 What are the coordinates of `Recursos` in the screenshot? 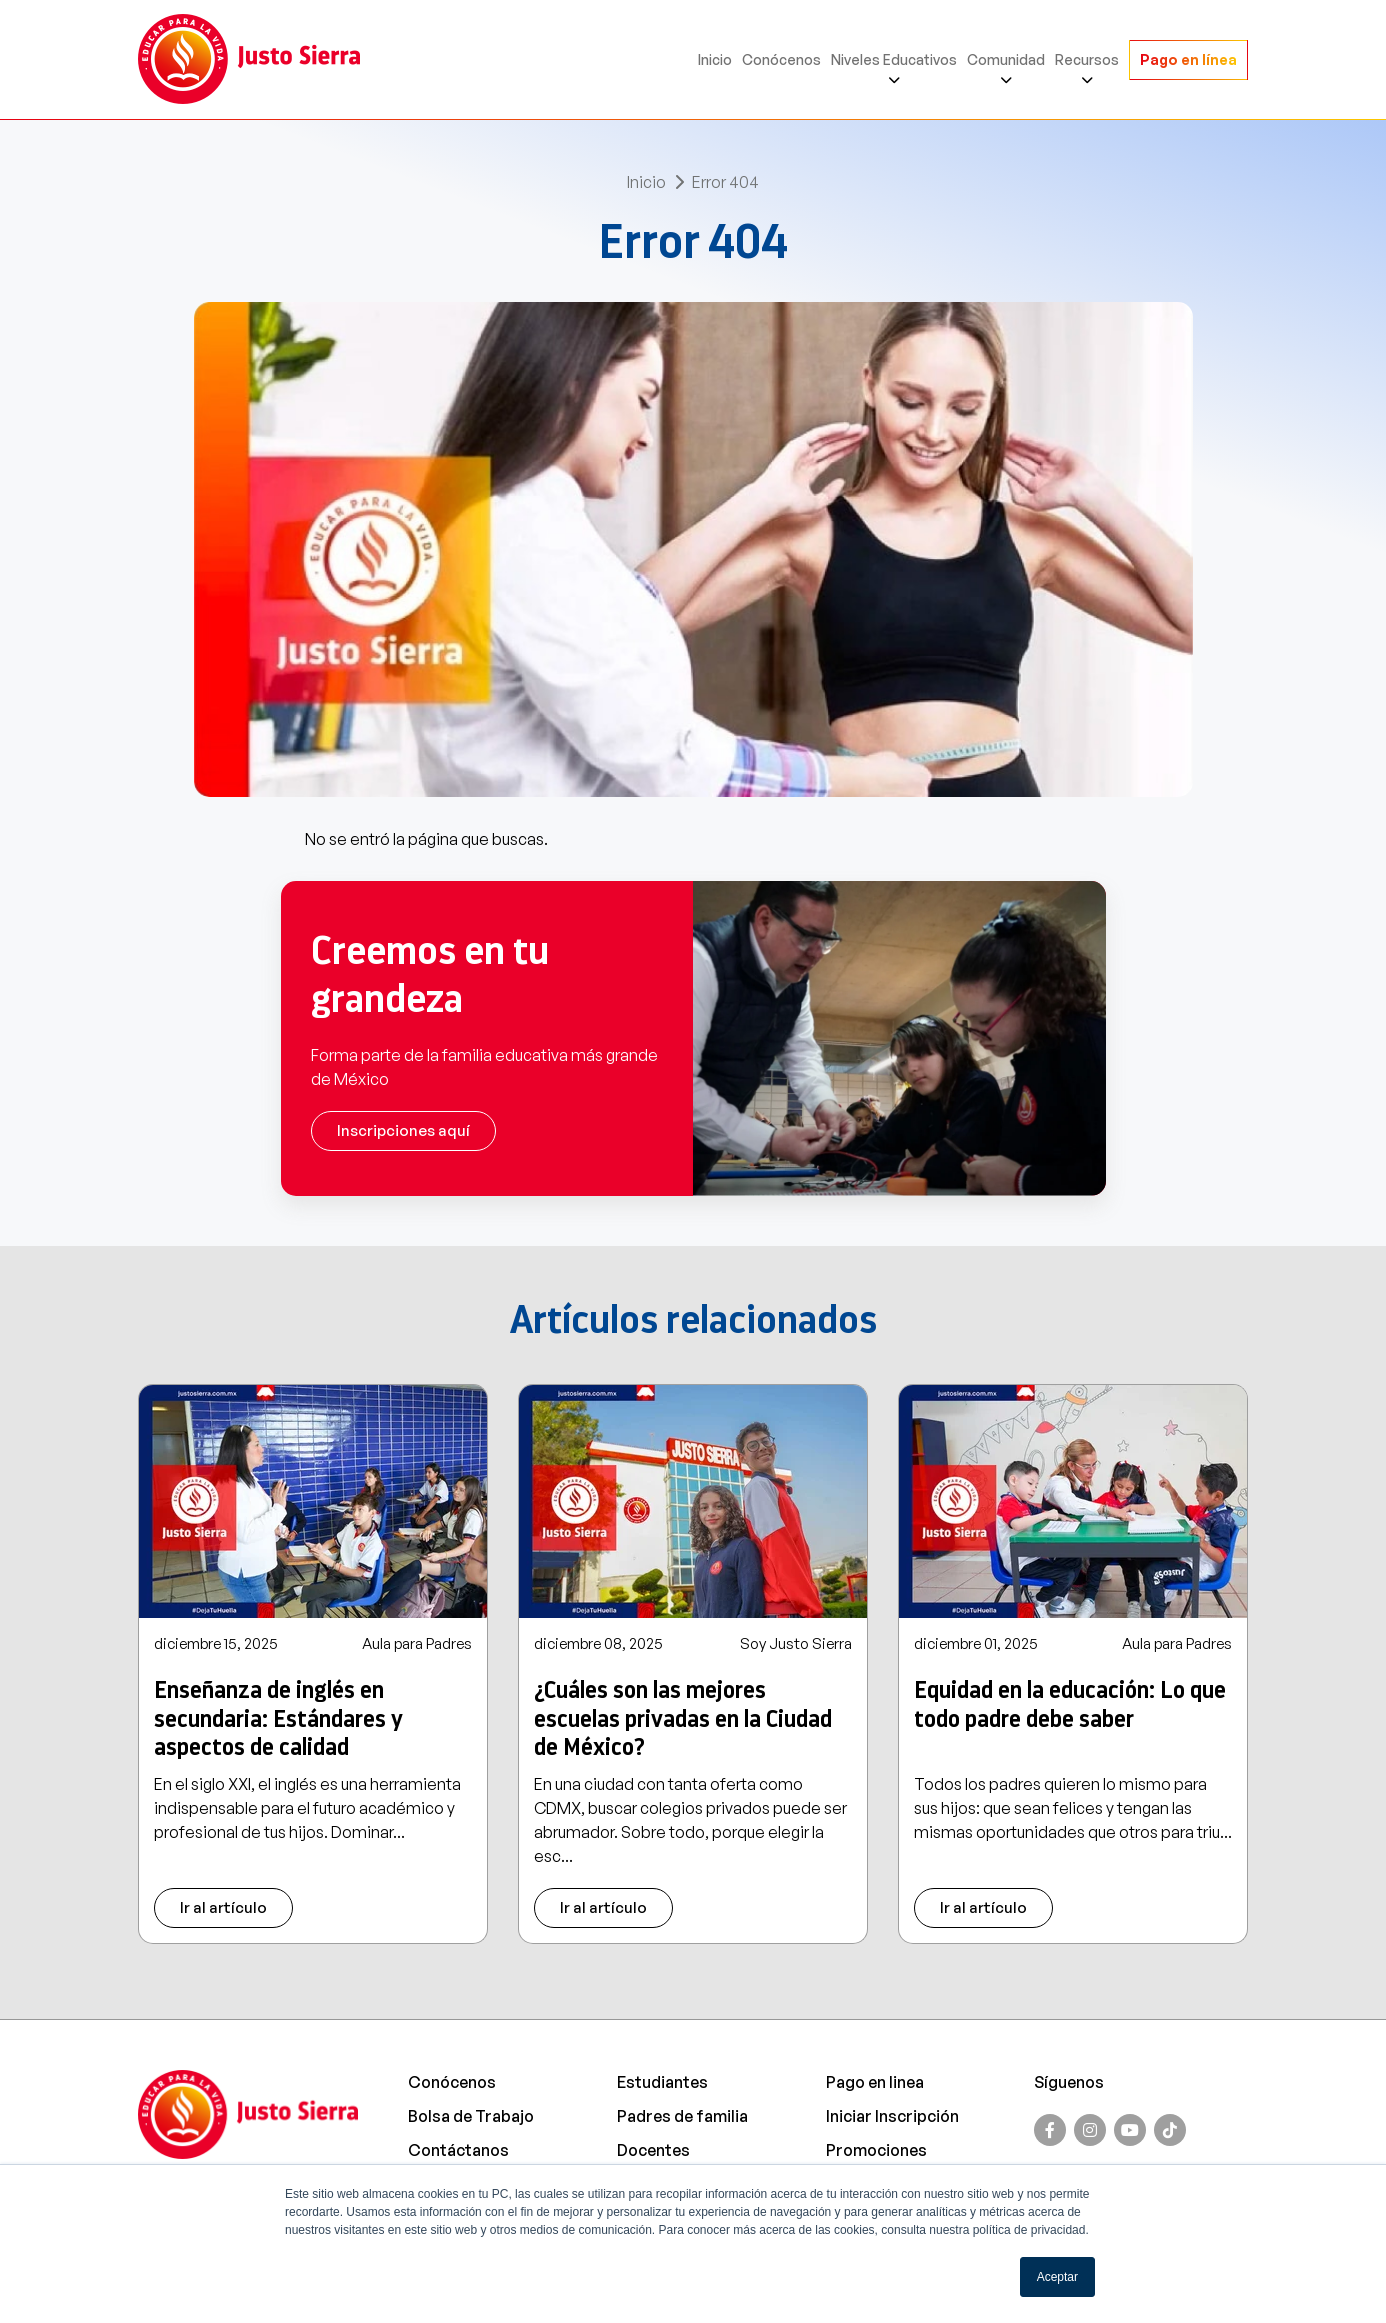 It's located at (1087, 59).